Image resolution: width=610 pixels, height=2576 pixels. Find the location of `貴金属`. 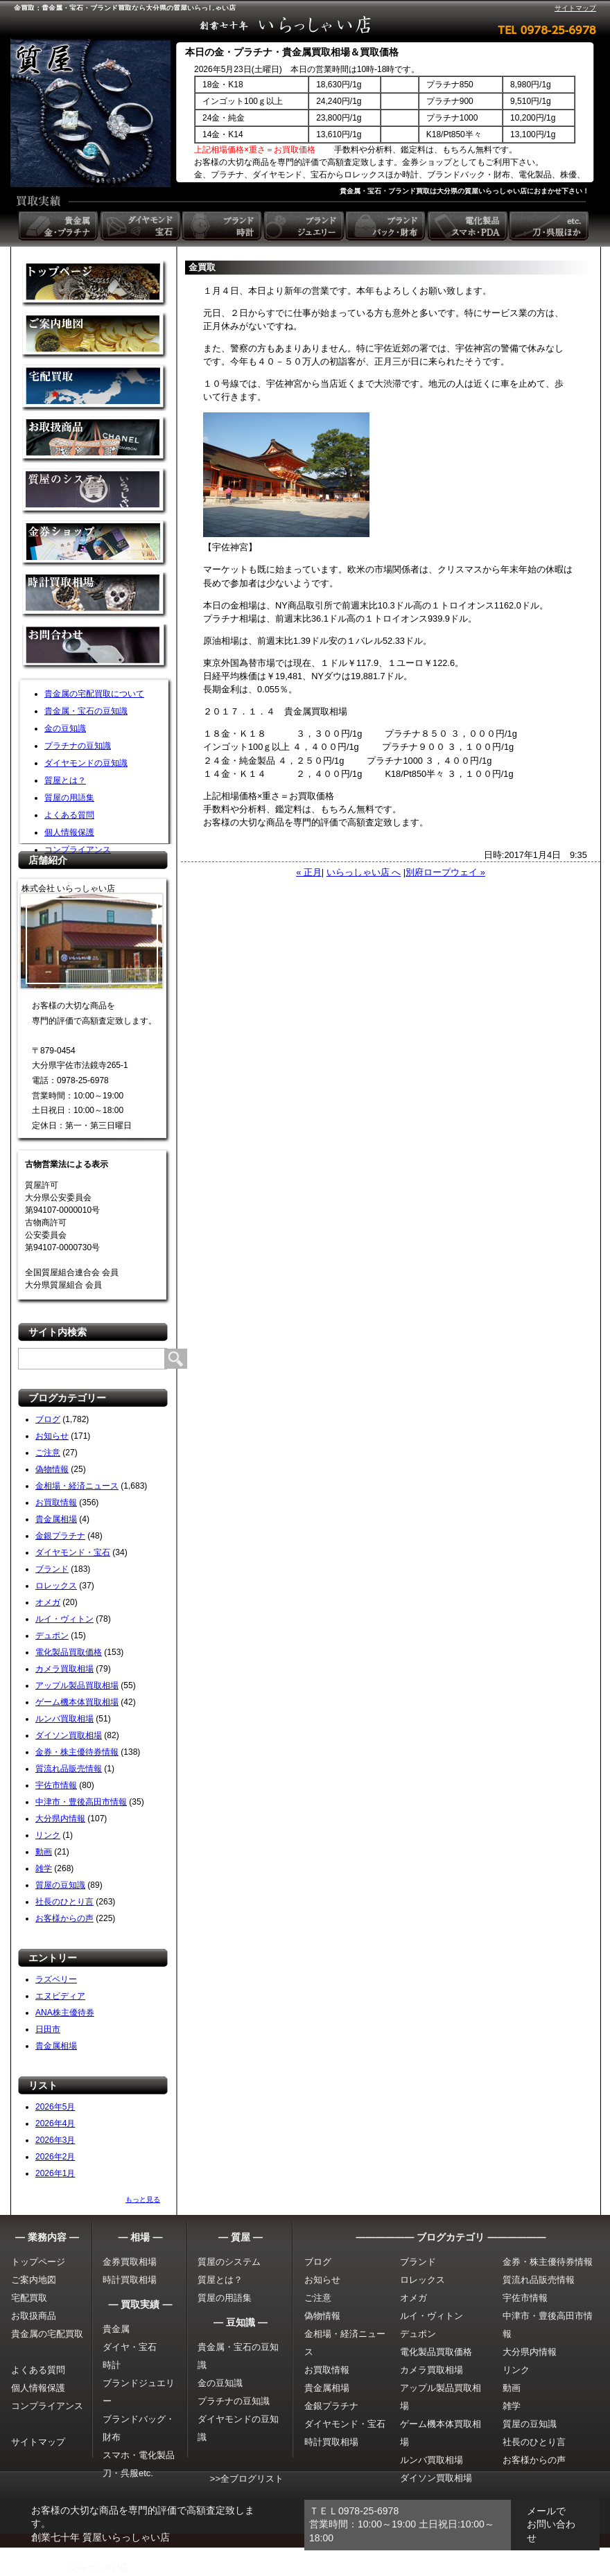

貴金属 is located at coordinates (116, 2329).